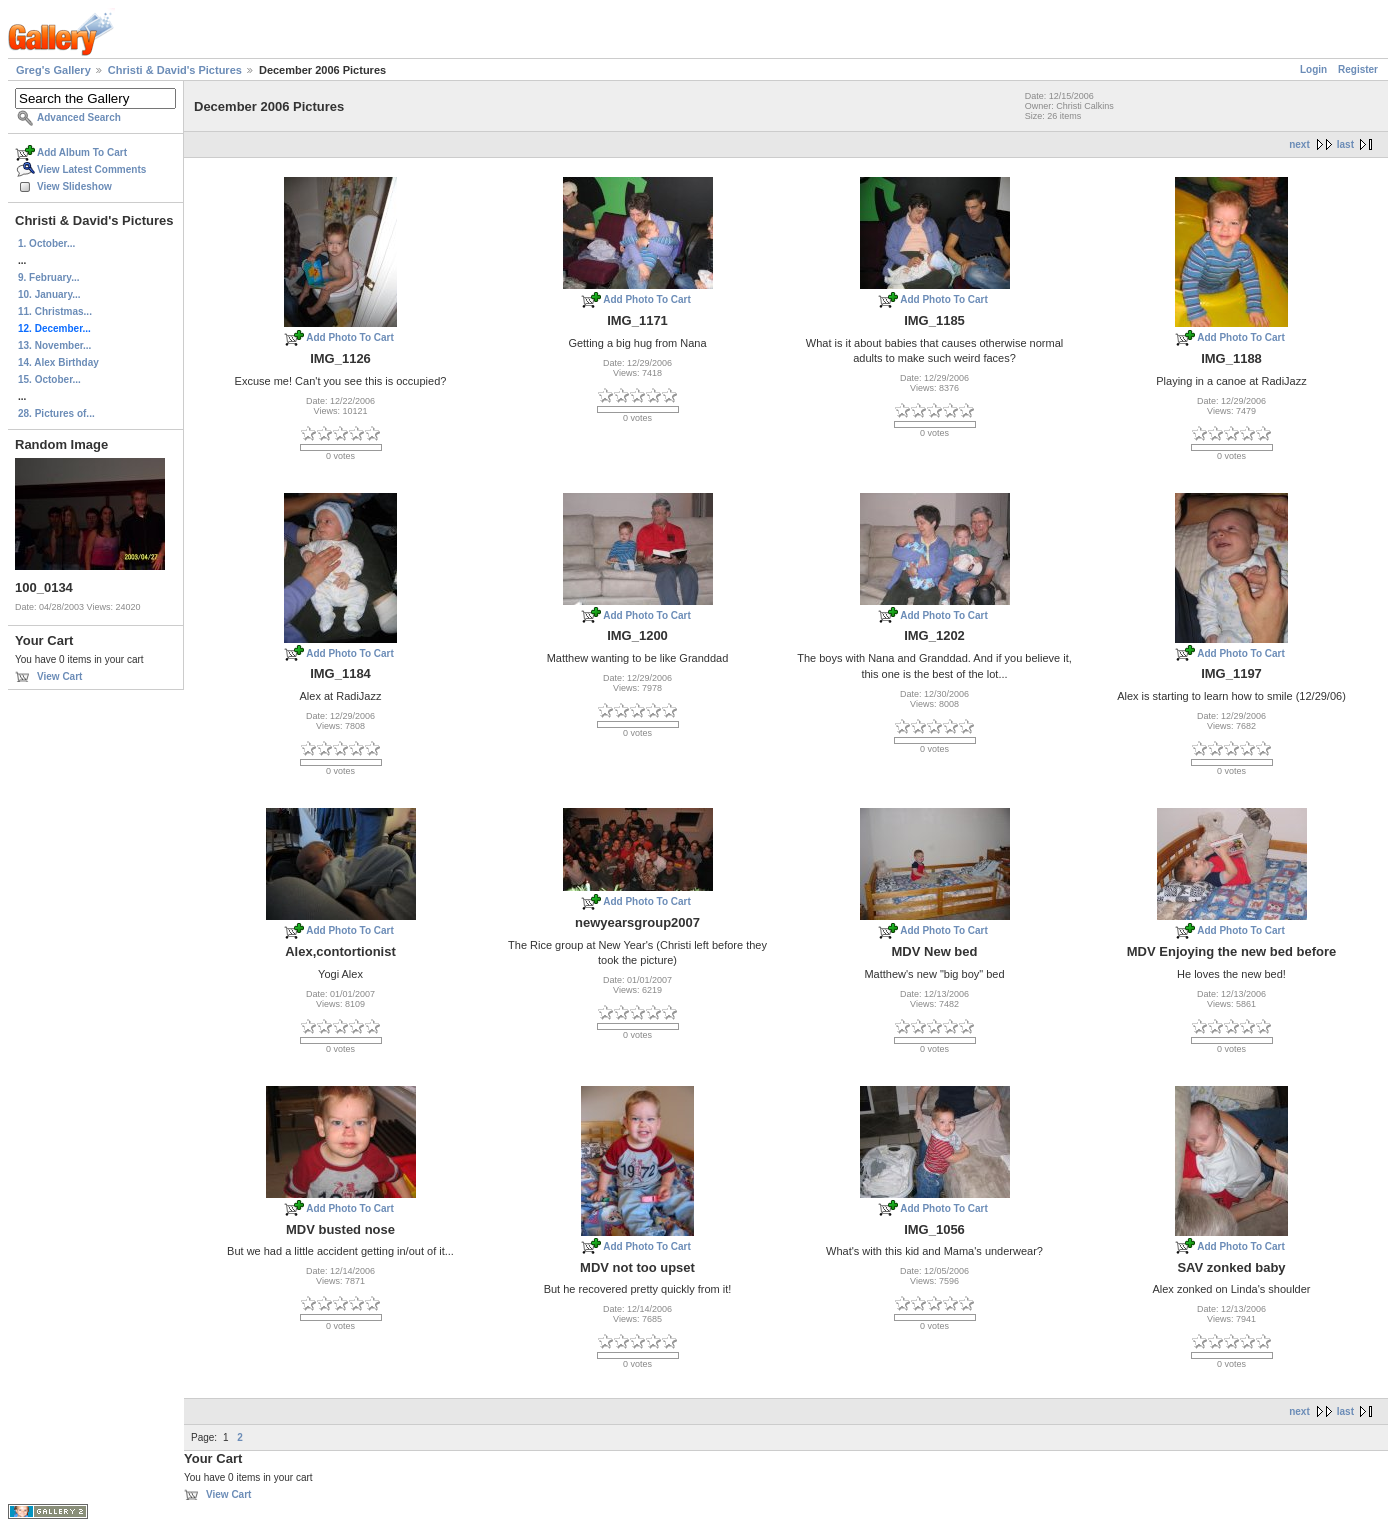  I want to click on Add Photo To Cart, so click(350, 337).